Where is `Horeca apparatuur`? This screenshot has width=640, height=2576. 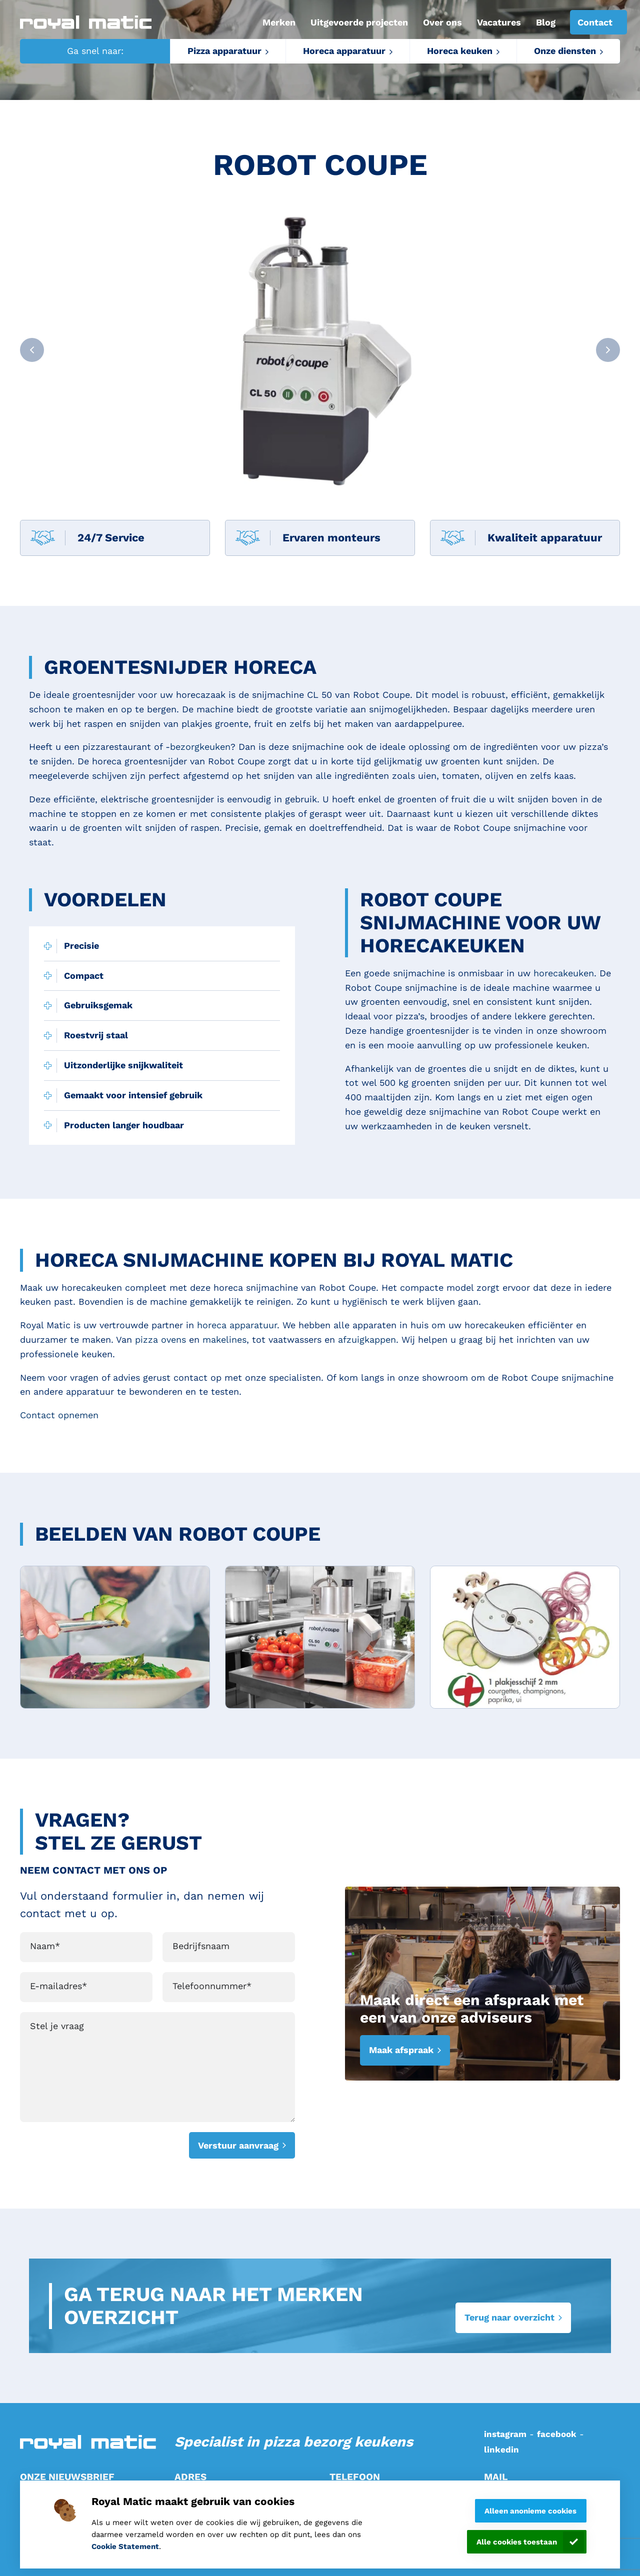 Horeca apparatuur is located at coordinates (344, 50).